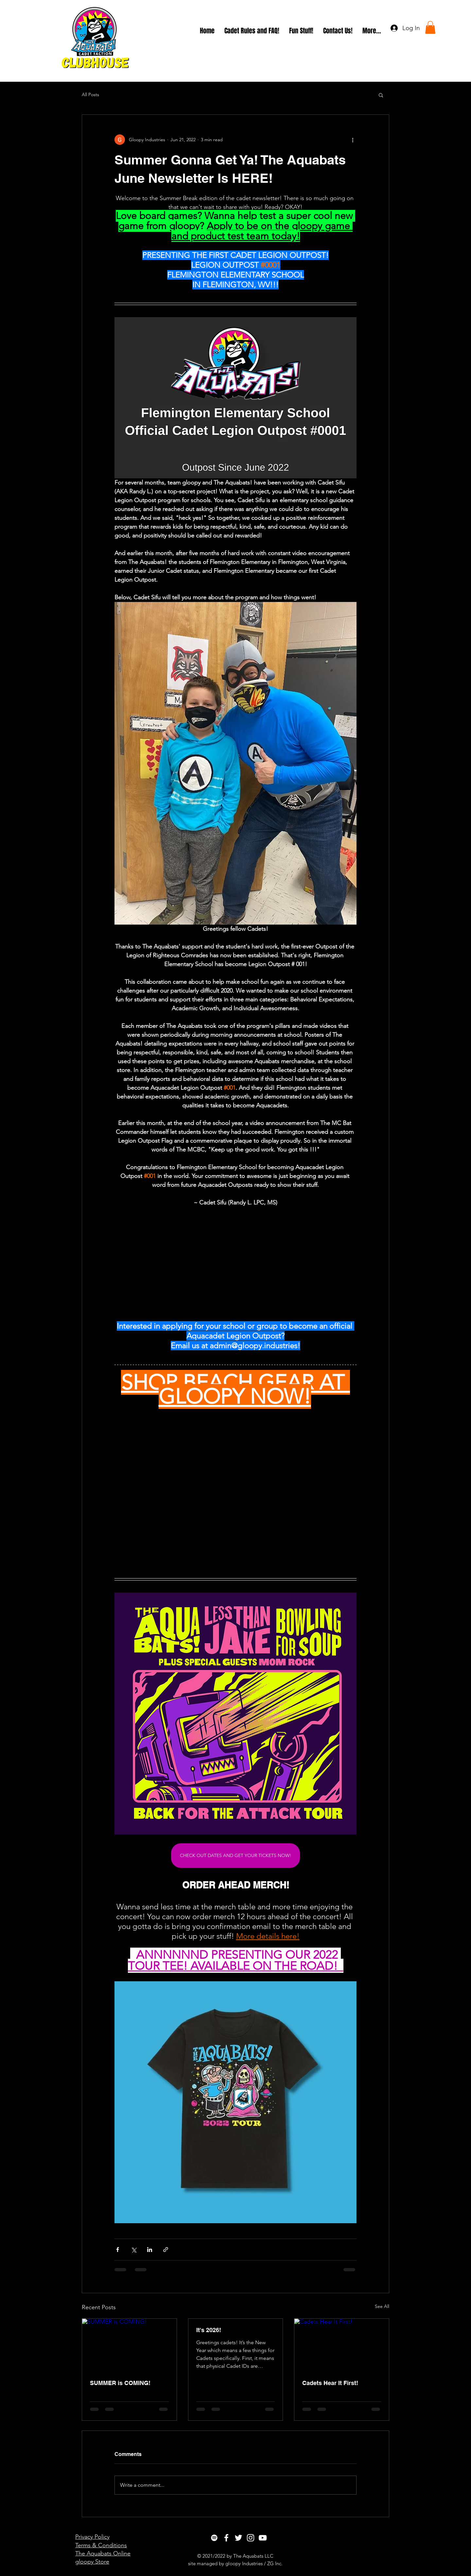 The image size is (471, 2576). Describe the element at coordinates (166, 2249) in the screenshot. I see `[Share via link]` at that location.